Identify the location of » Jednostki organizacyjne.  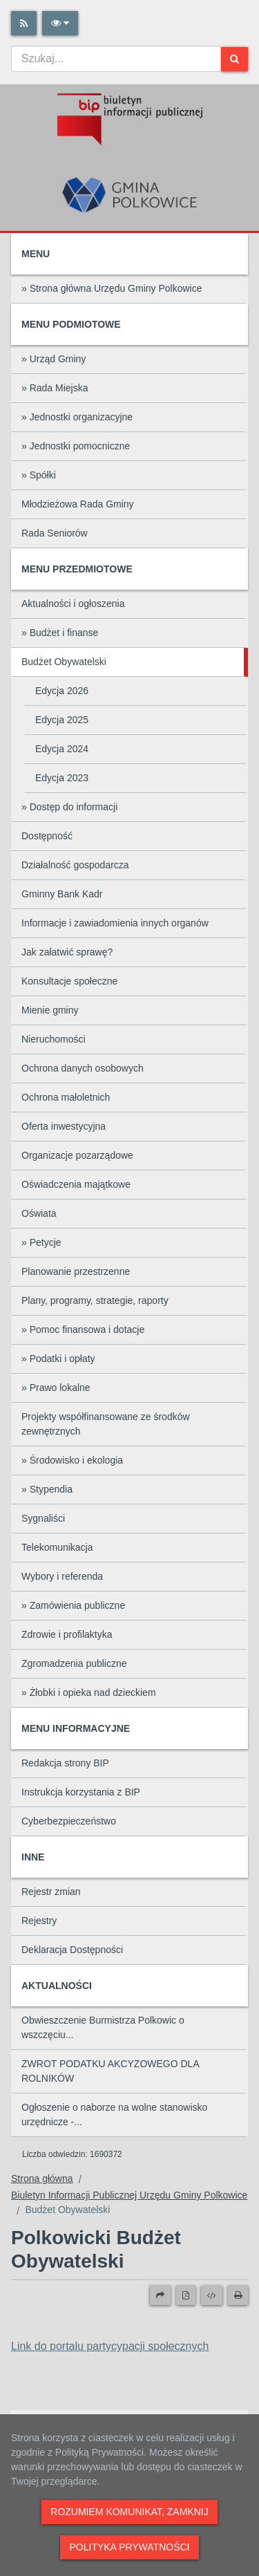
(77, 416).